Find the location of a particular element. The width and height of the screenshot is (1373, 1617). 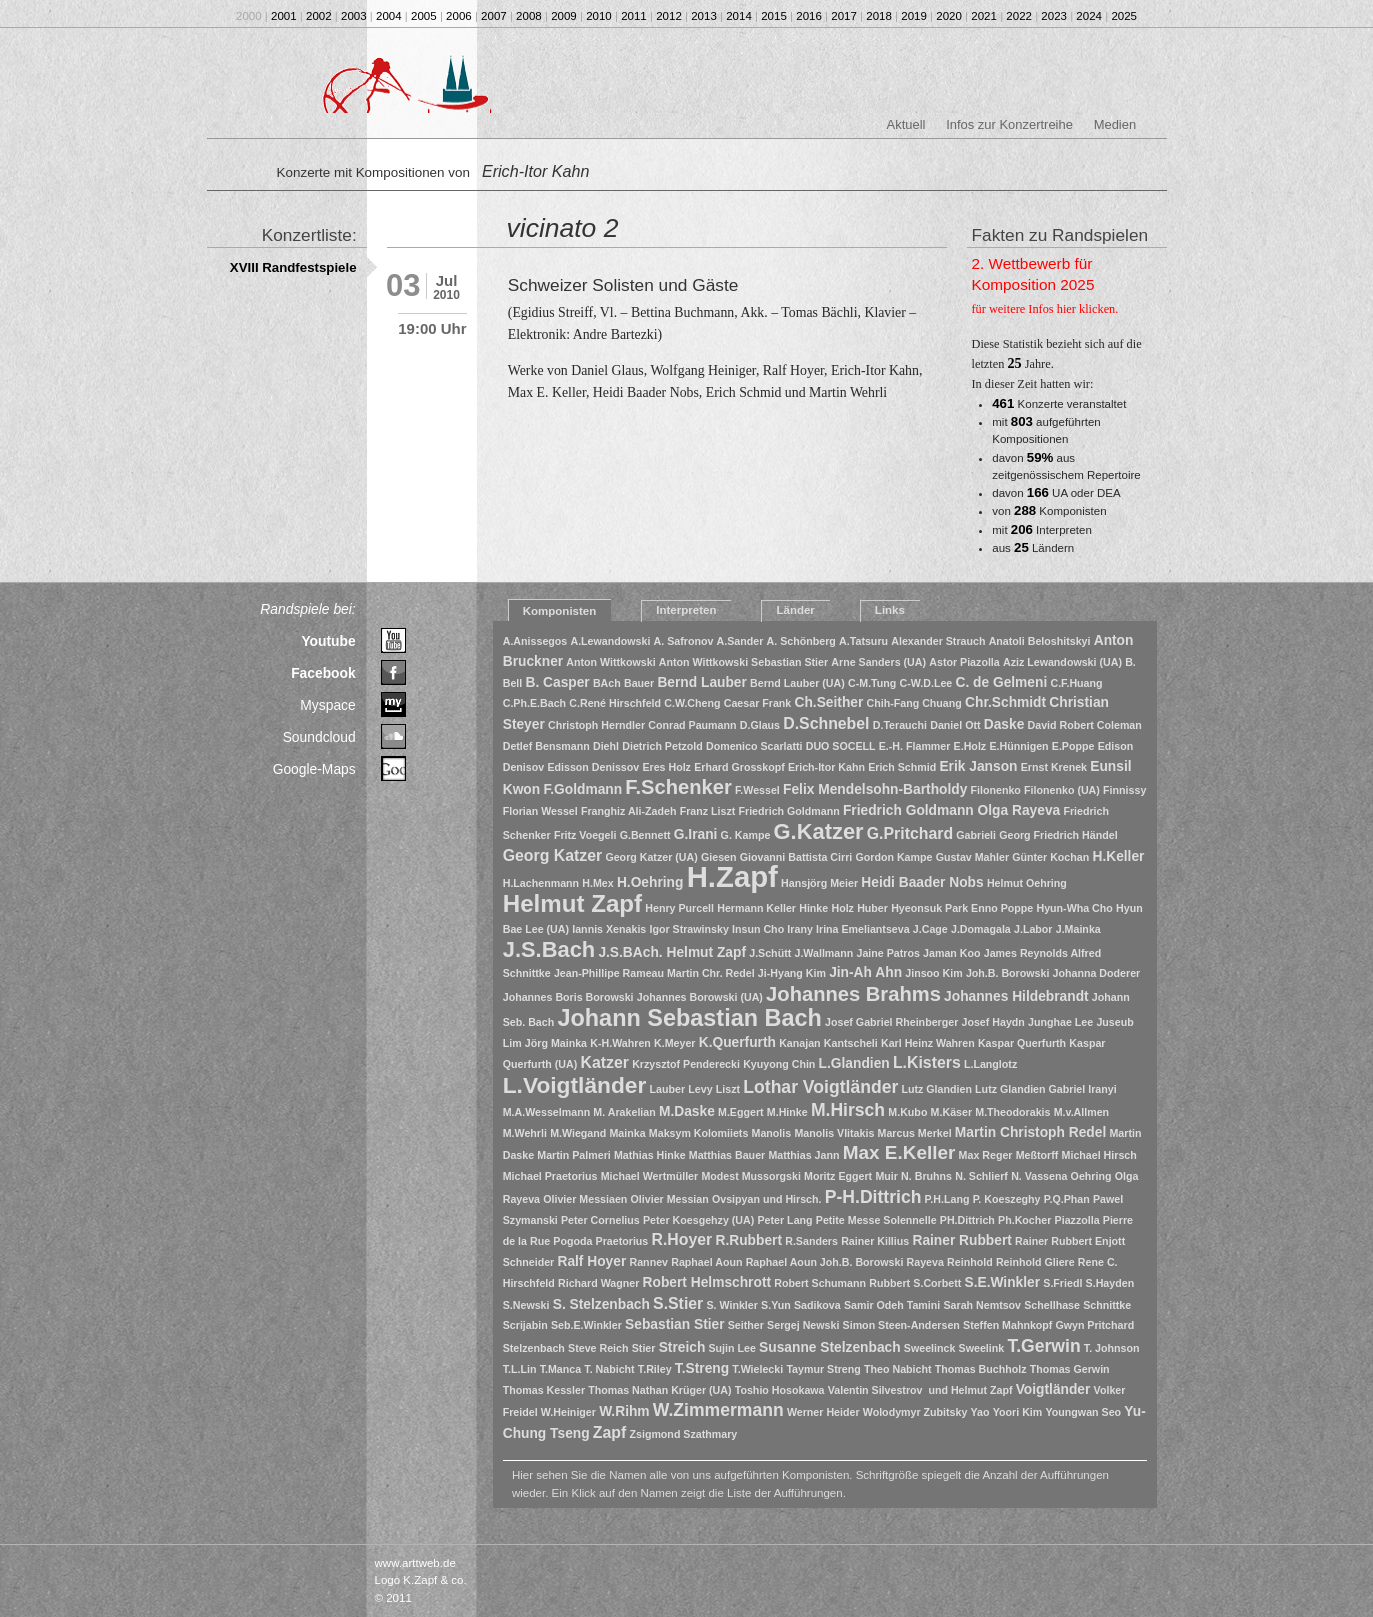

F.Schenker [F.Schenker (6 Einträge)] is located at coordinates (678, 787).